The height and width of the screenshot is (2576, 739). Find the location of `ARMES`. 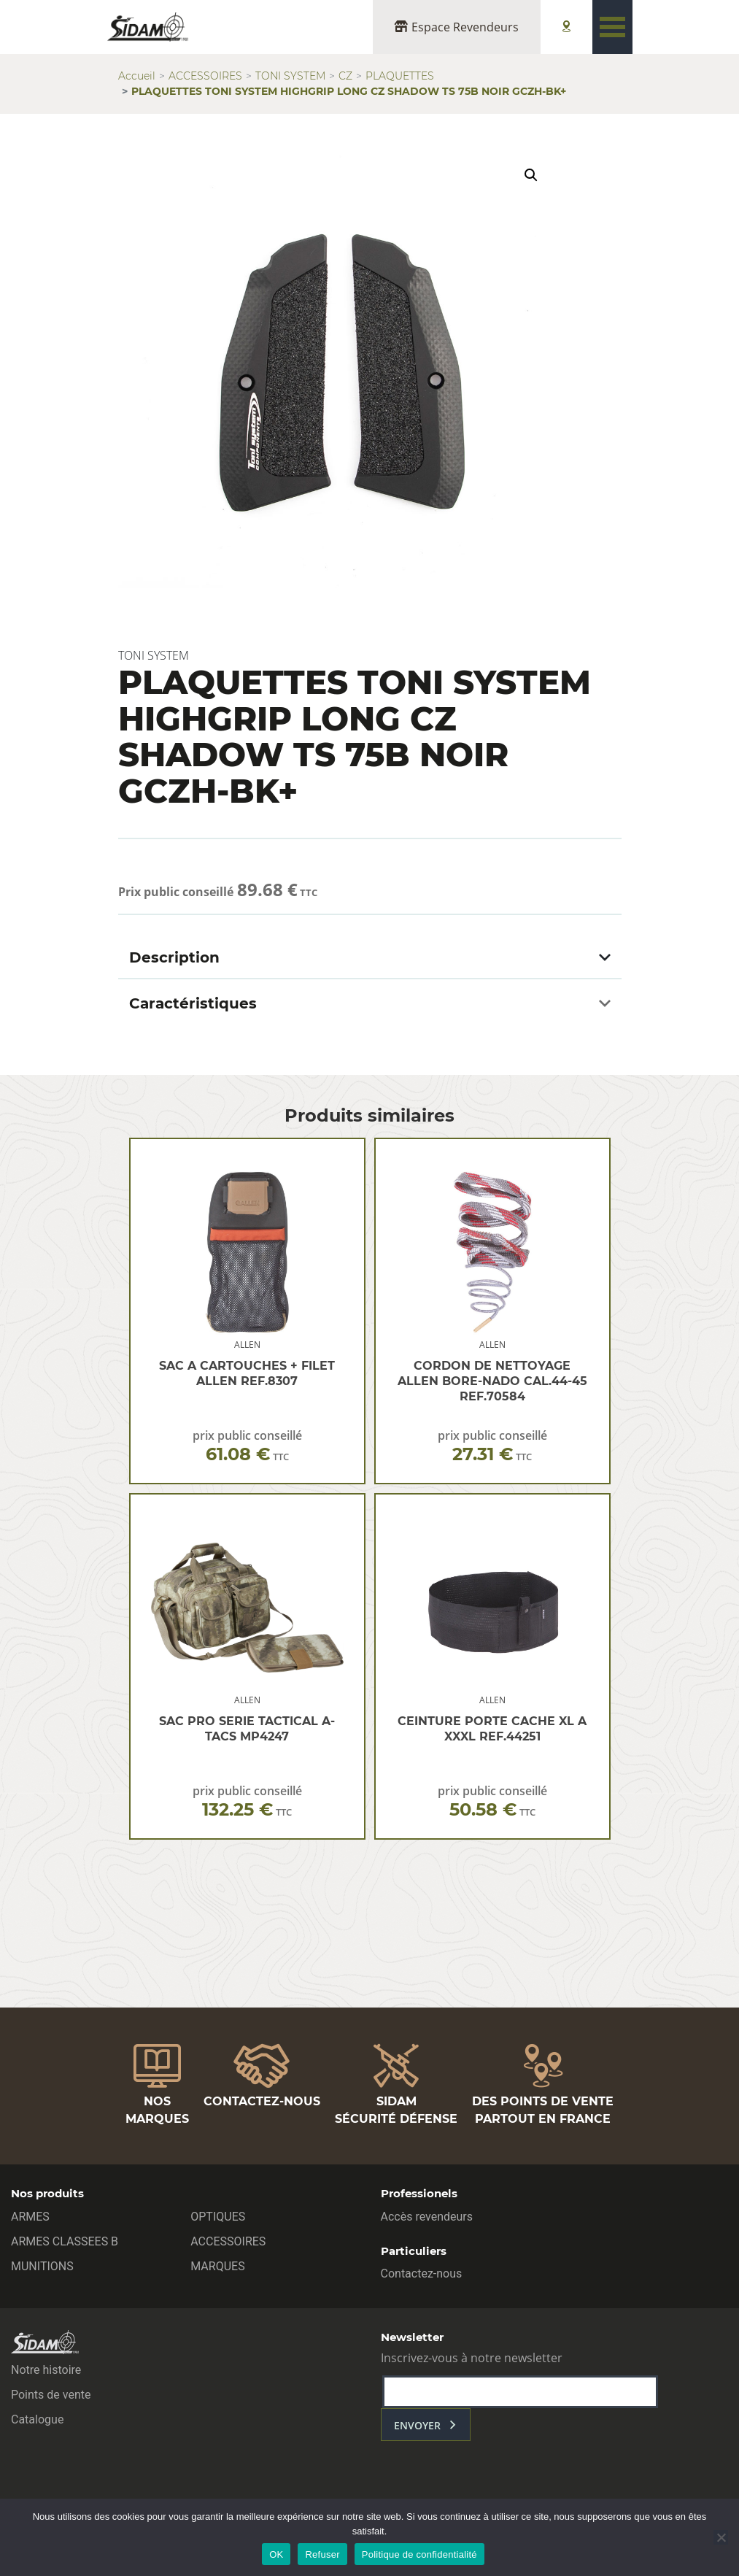

ARMES is located at coordinates (30, 2217).